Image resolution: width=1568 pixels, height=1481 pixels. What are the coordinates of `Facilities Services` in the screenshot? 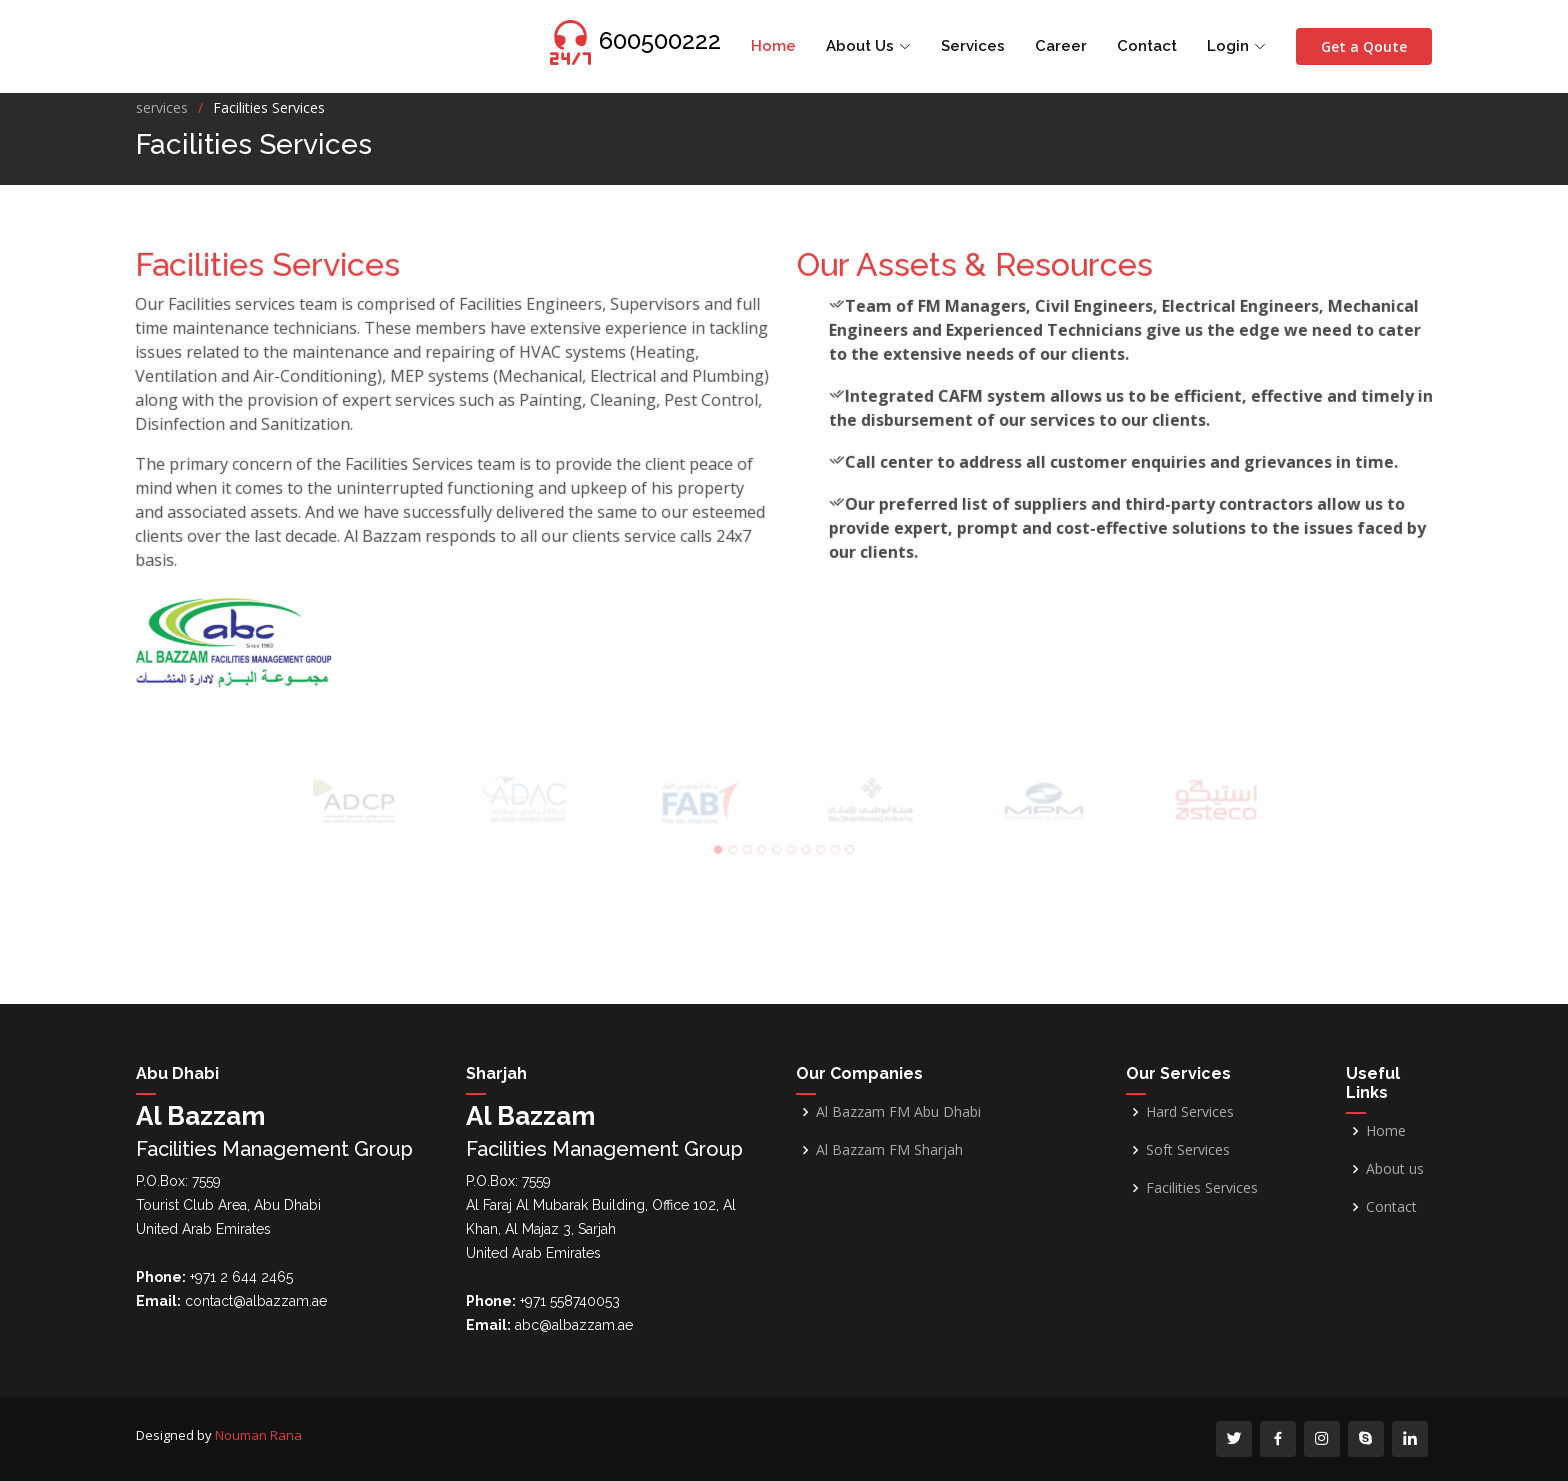 It's located at (1202, 1188).